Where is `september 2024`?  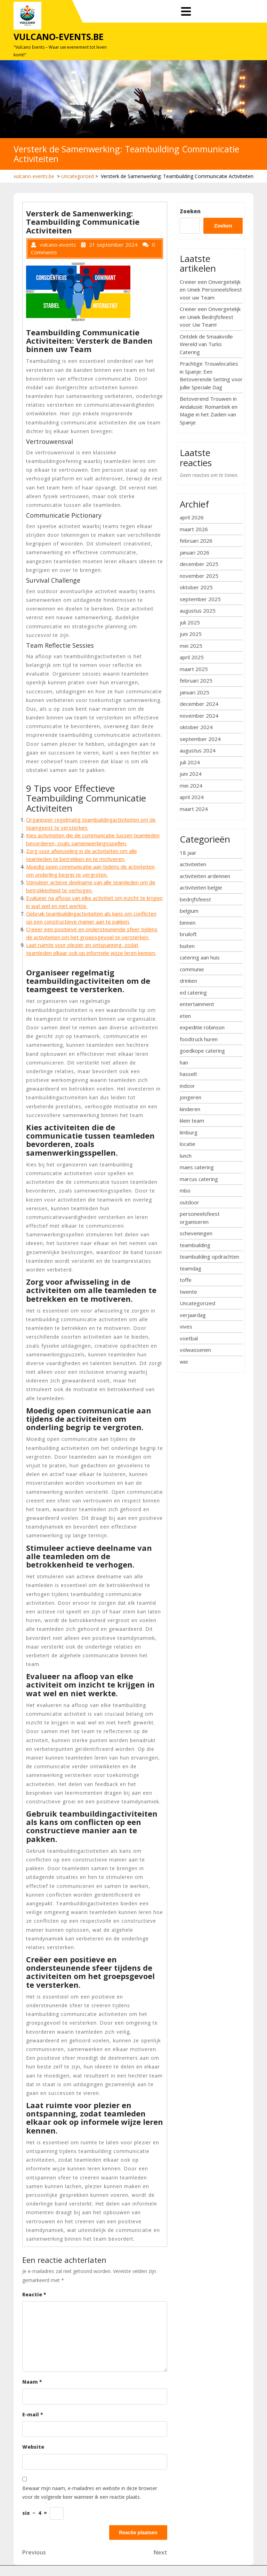 september 2024 is located at coordinates (200, 738).